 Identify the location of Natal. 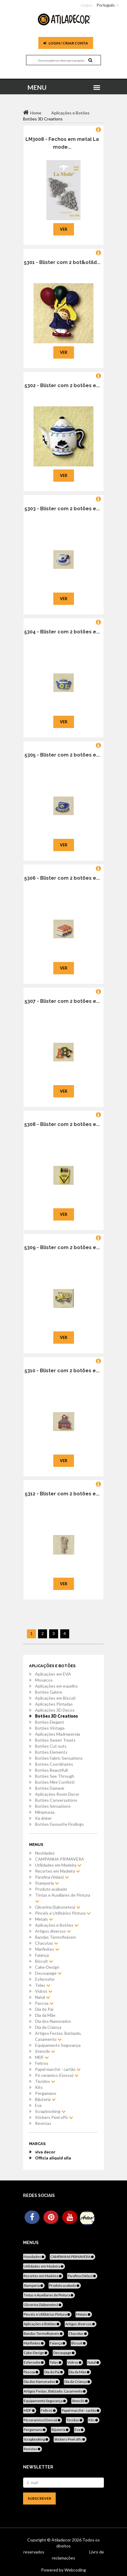
(42, 1997).